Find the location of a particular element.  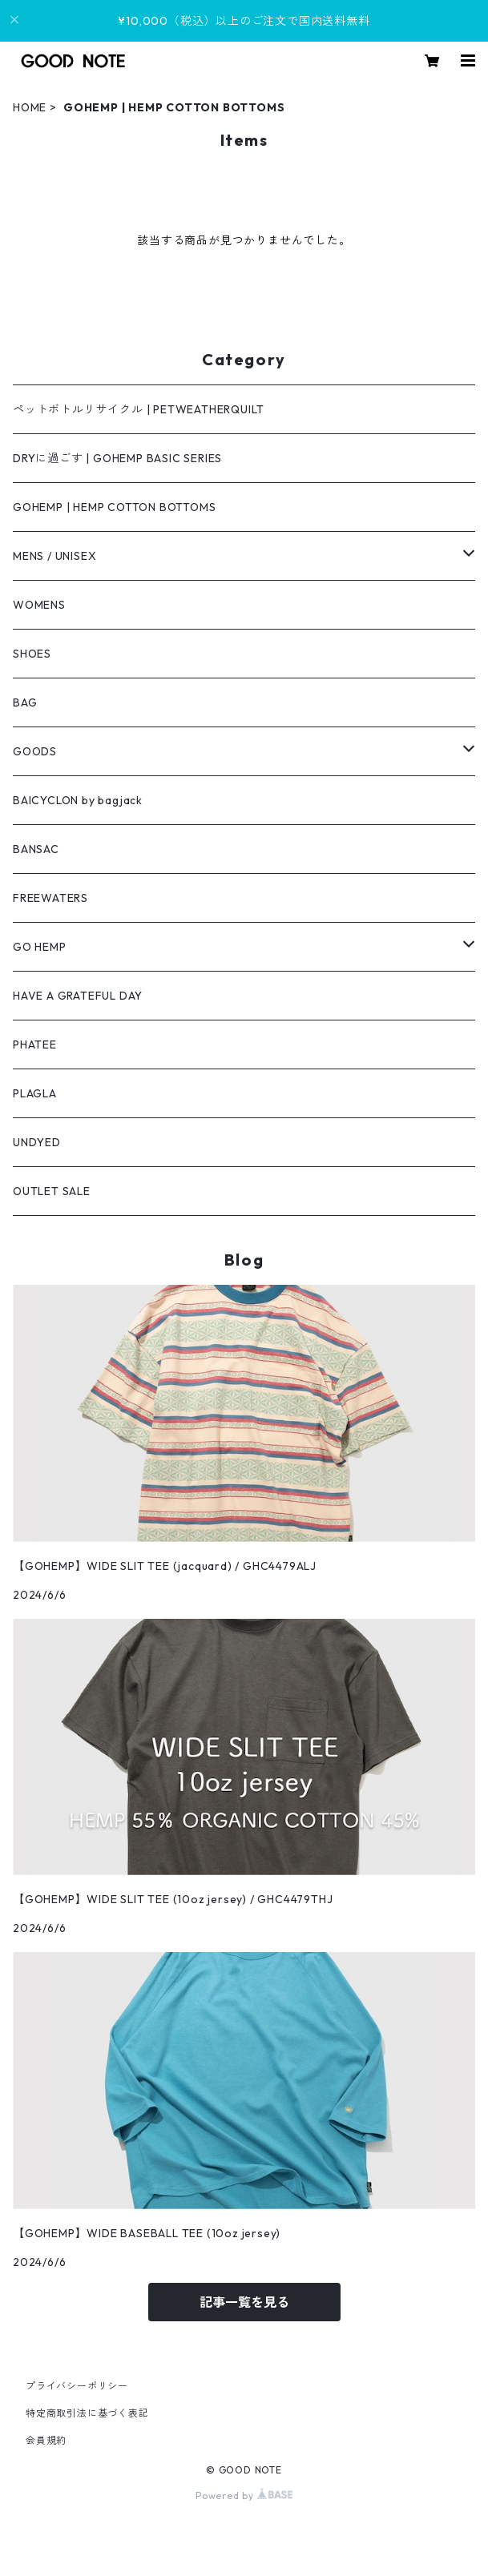

GOODS is located at coordinates (35, 751).